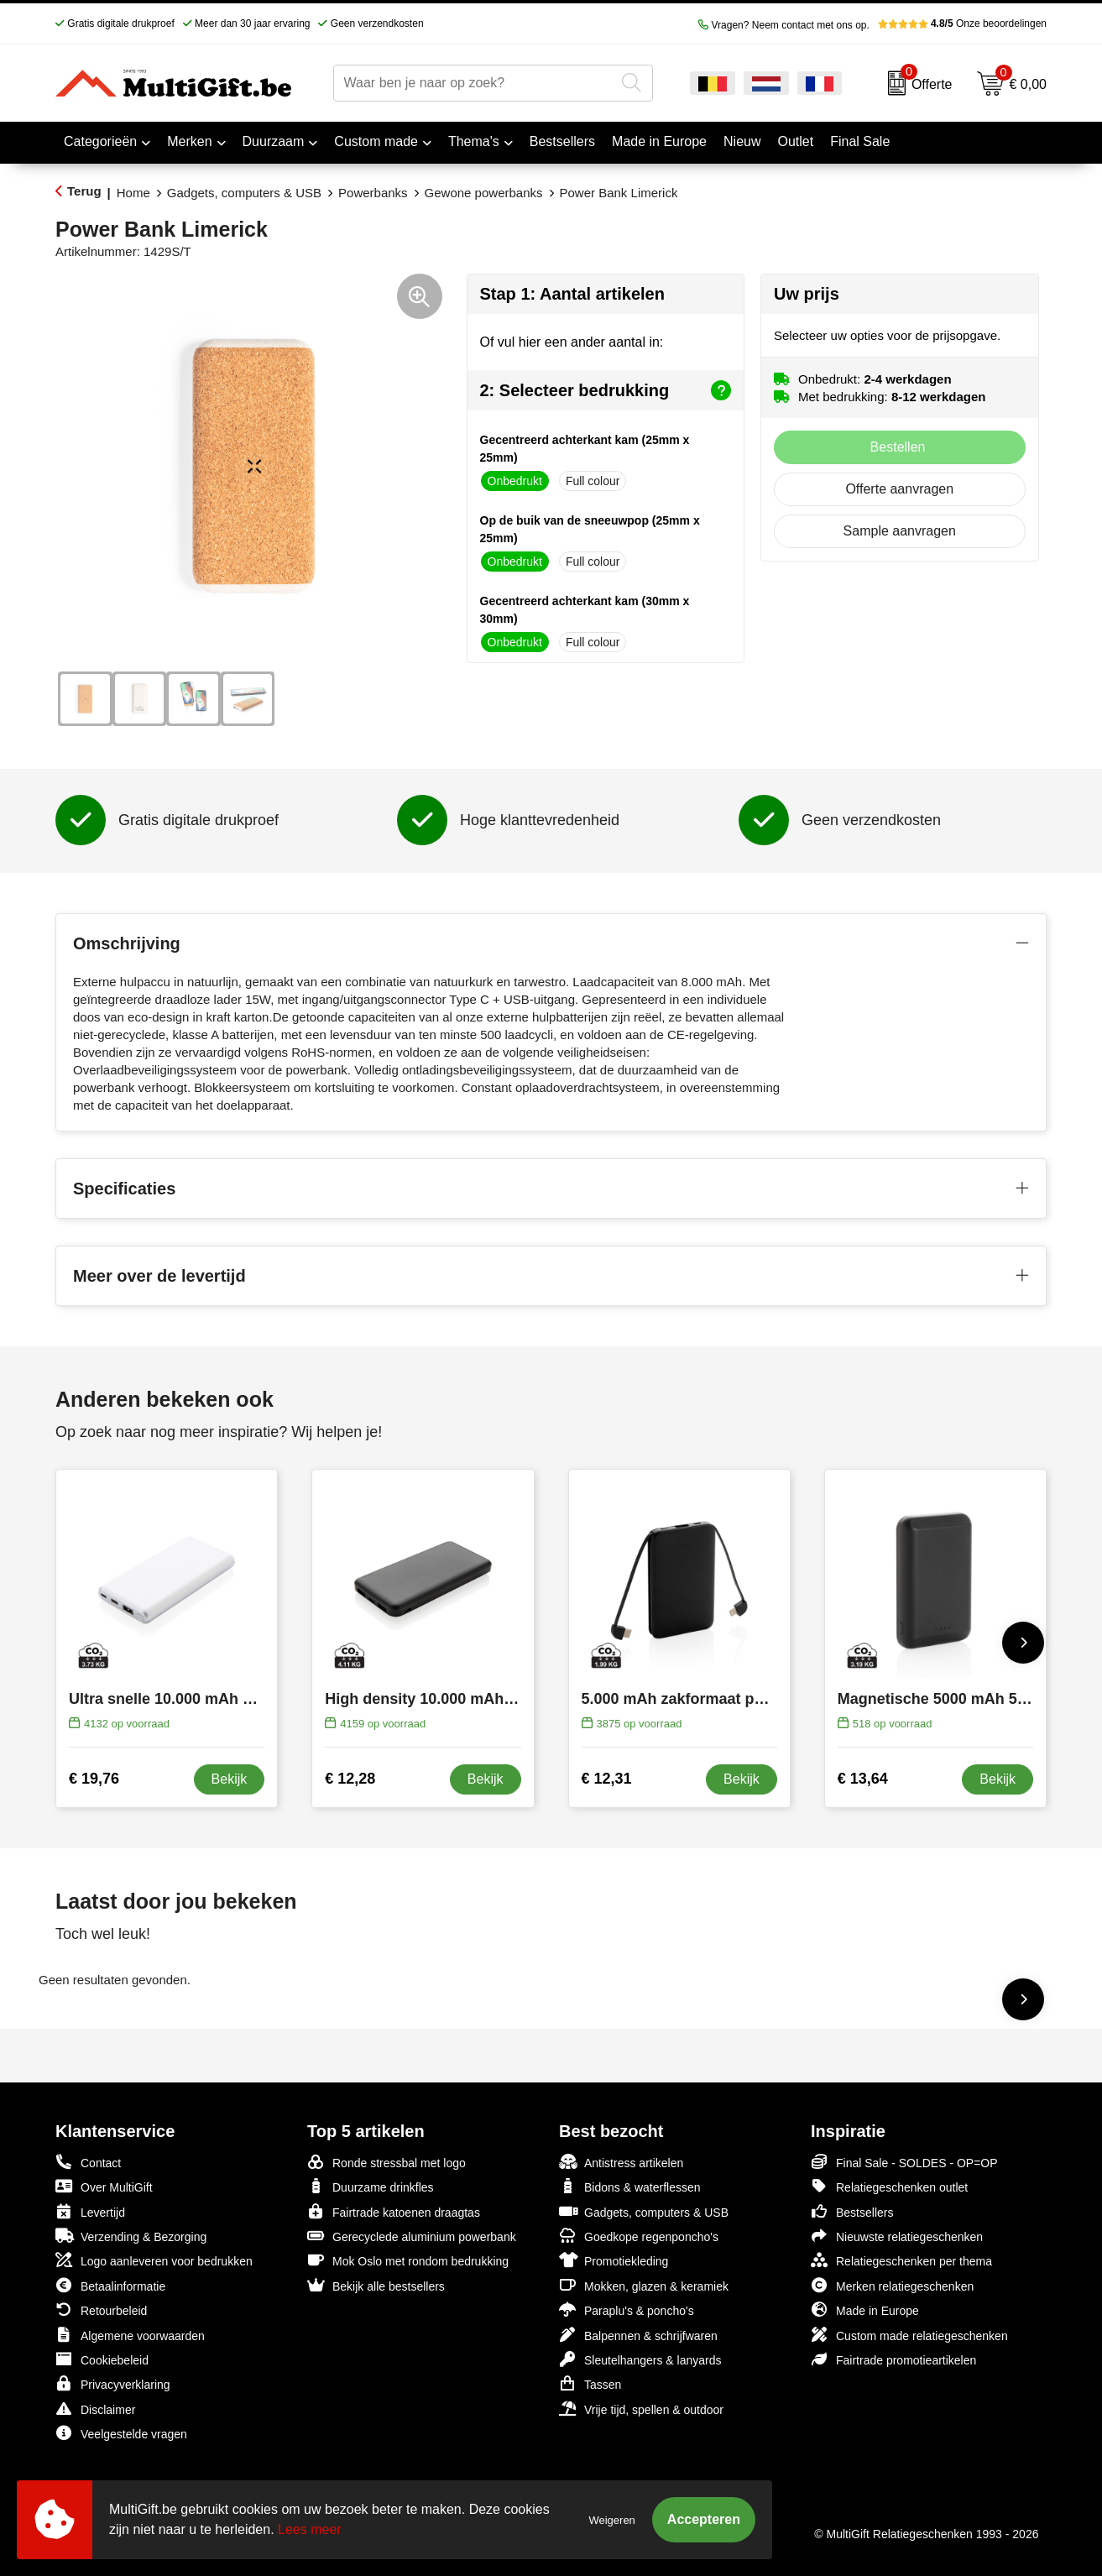 This screenshot has height=2576, width=1102. I want to click on Sample aanvragen, so click(899, 531).